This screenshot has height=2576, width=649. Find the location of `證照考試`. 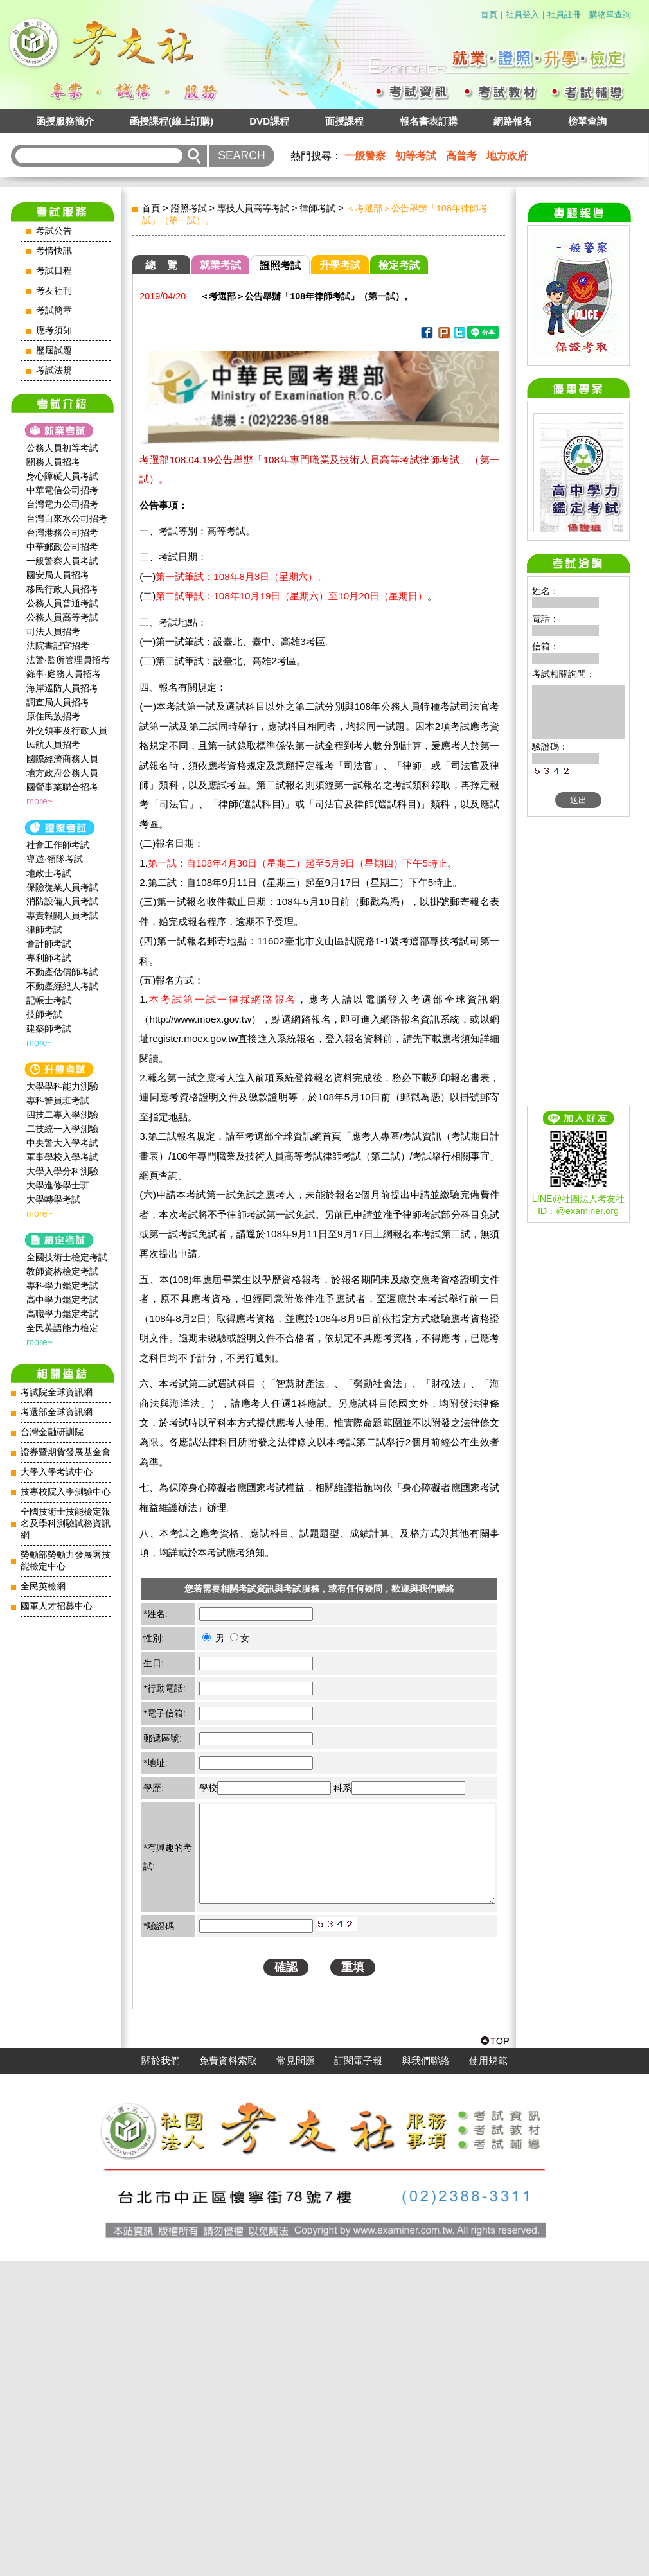

證照考試 is located at coordinates (189, 208).